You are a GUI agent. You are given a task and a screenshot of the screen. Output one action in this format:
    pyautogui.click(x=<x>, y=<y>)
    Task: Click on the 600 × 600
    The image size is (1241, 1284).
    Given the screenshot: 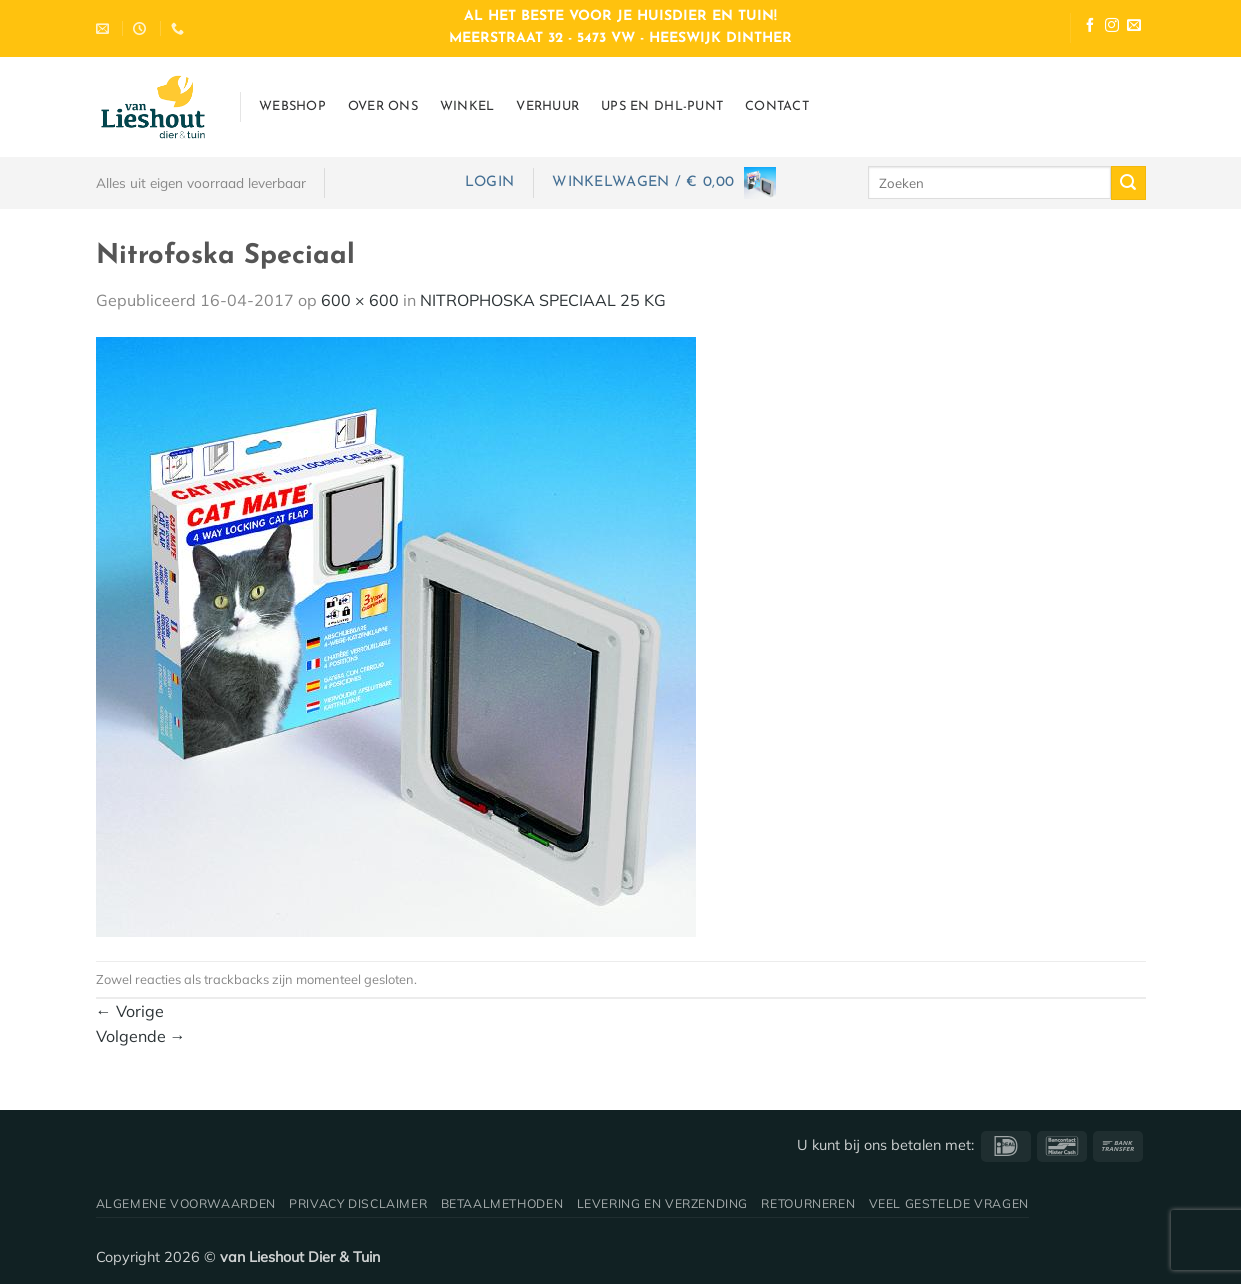 What is the action you would take?
    pyautogui.click(x=360, y=300)
    